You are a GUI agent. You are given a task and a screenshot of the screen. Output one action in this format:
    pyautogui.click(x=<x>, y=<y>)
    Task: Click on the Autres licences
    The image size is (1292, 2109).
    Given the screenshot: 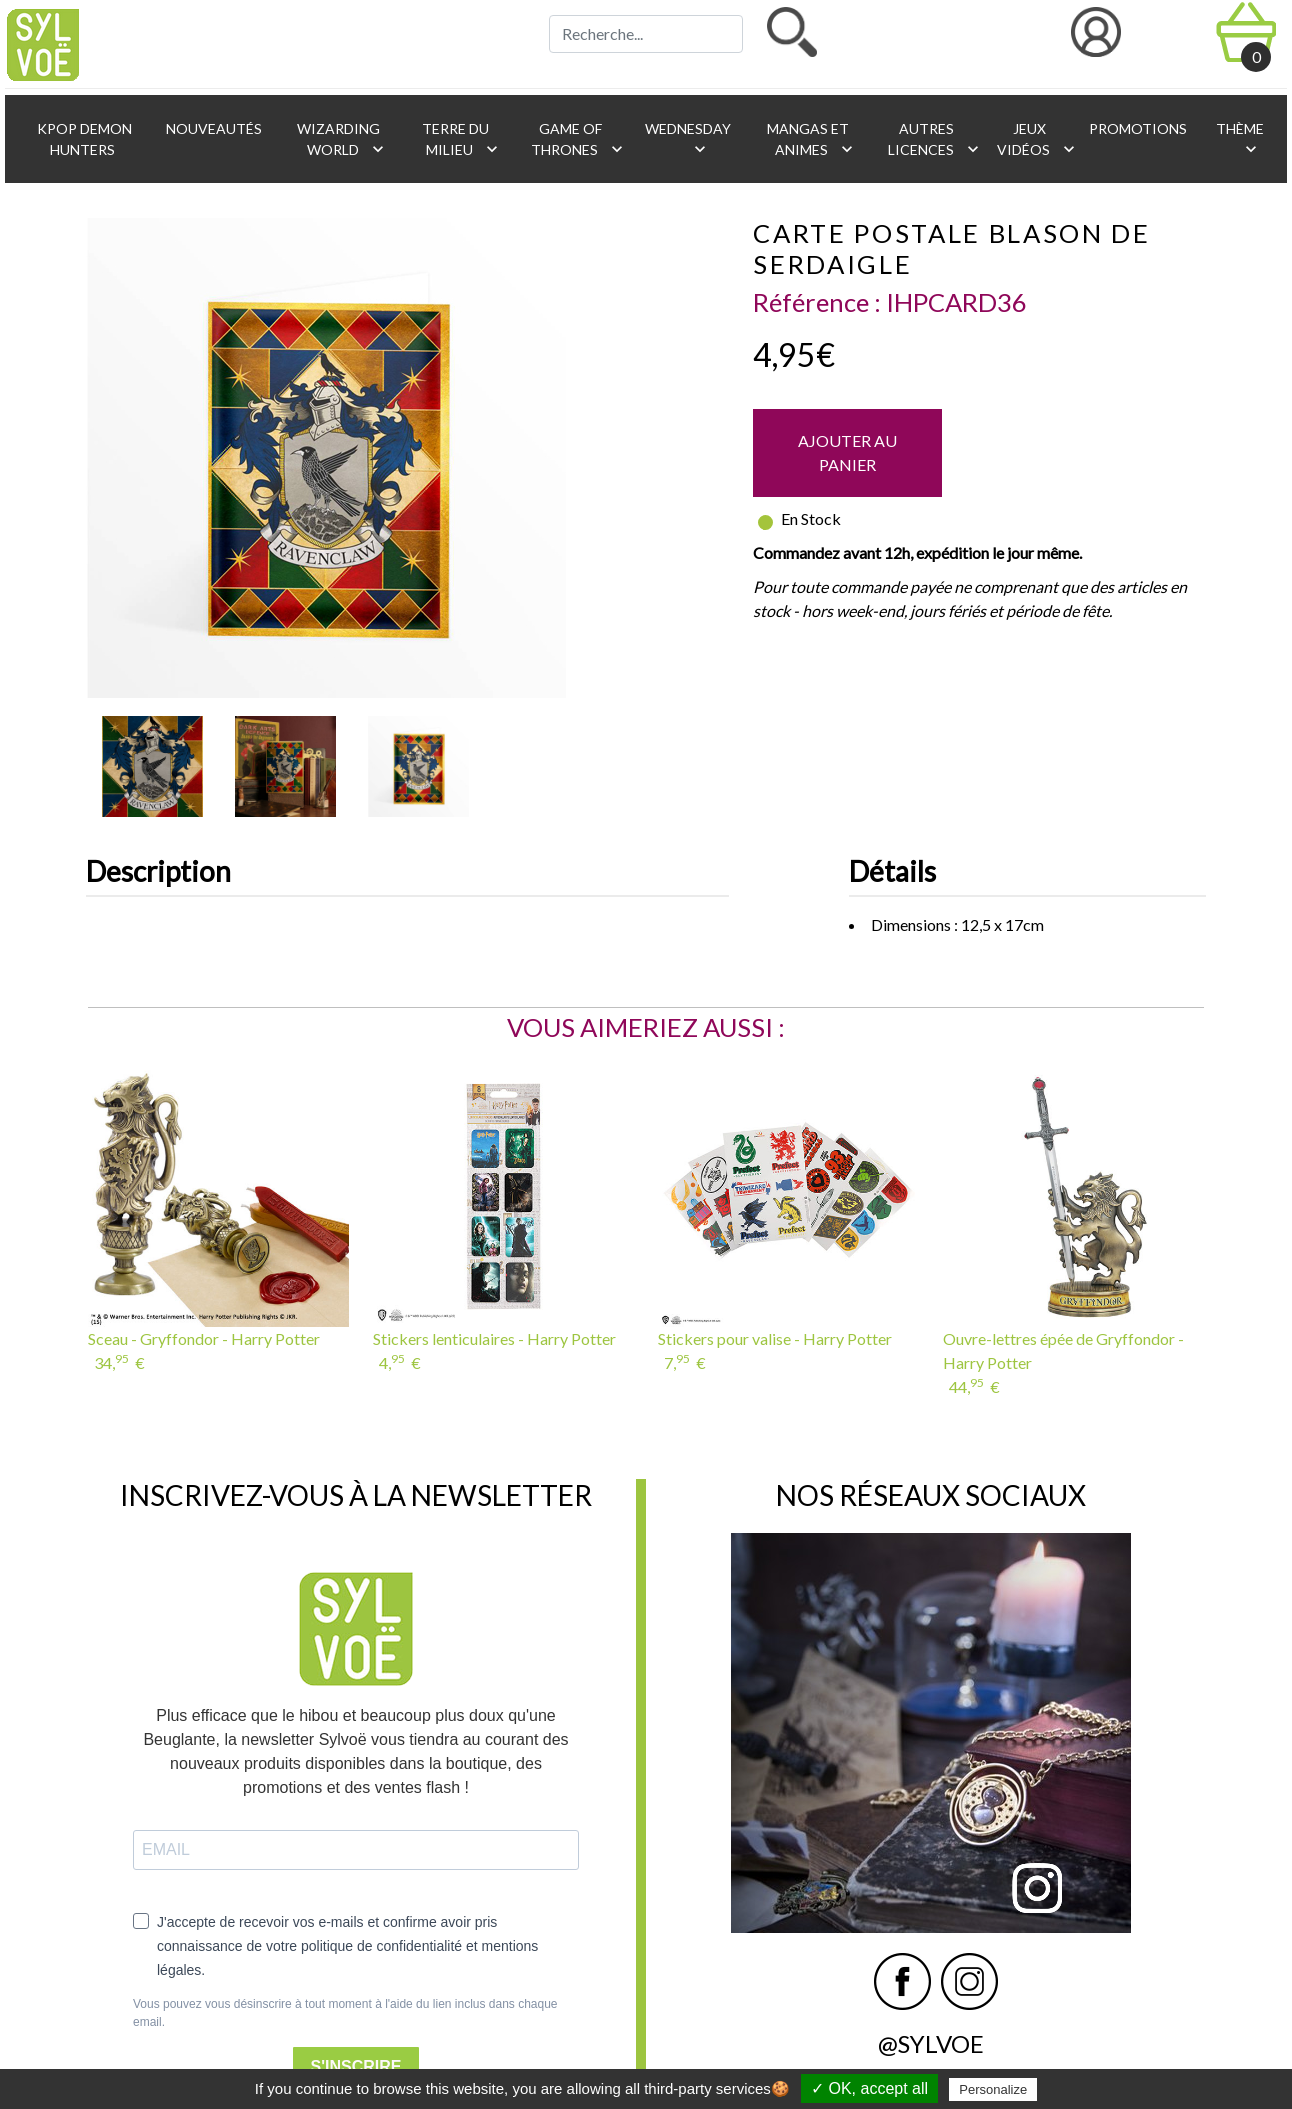 What is the action you would take?
    pyautogui.click(x=933, y=139)
    